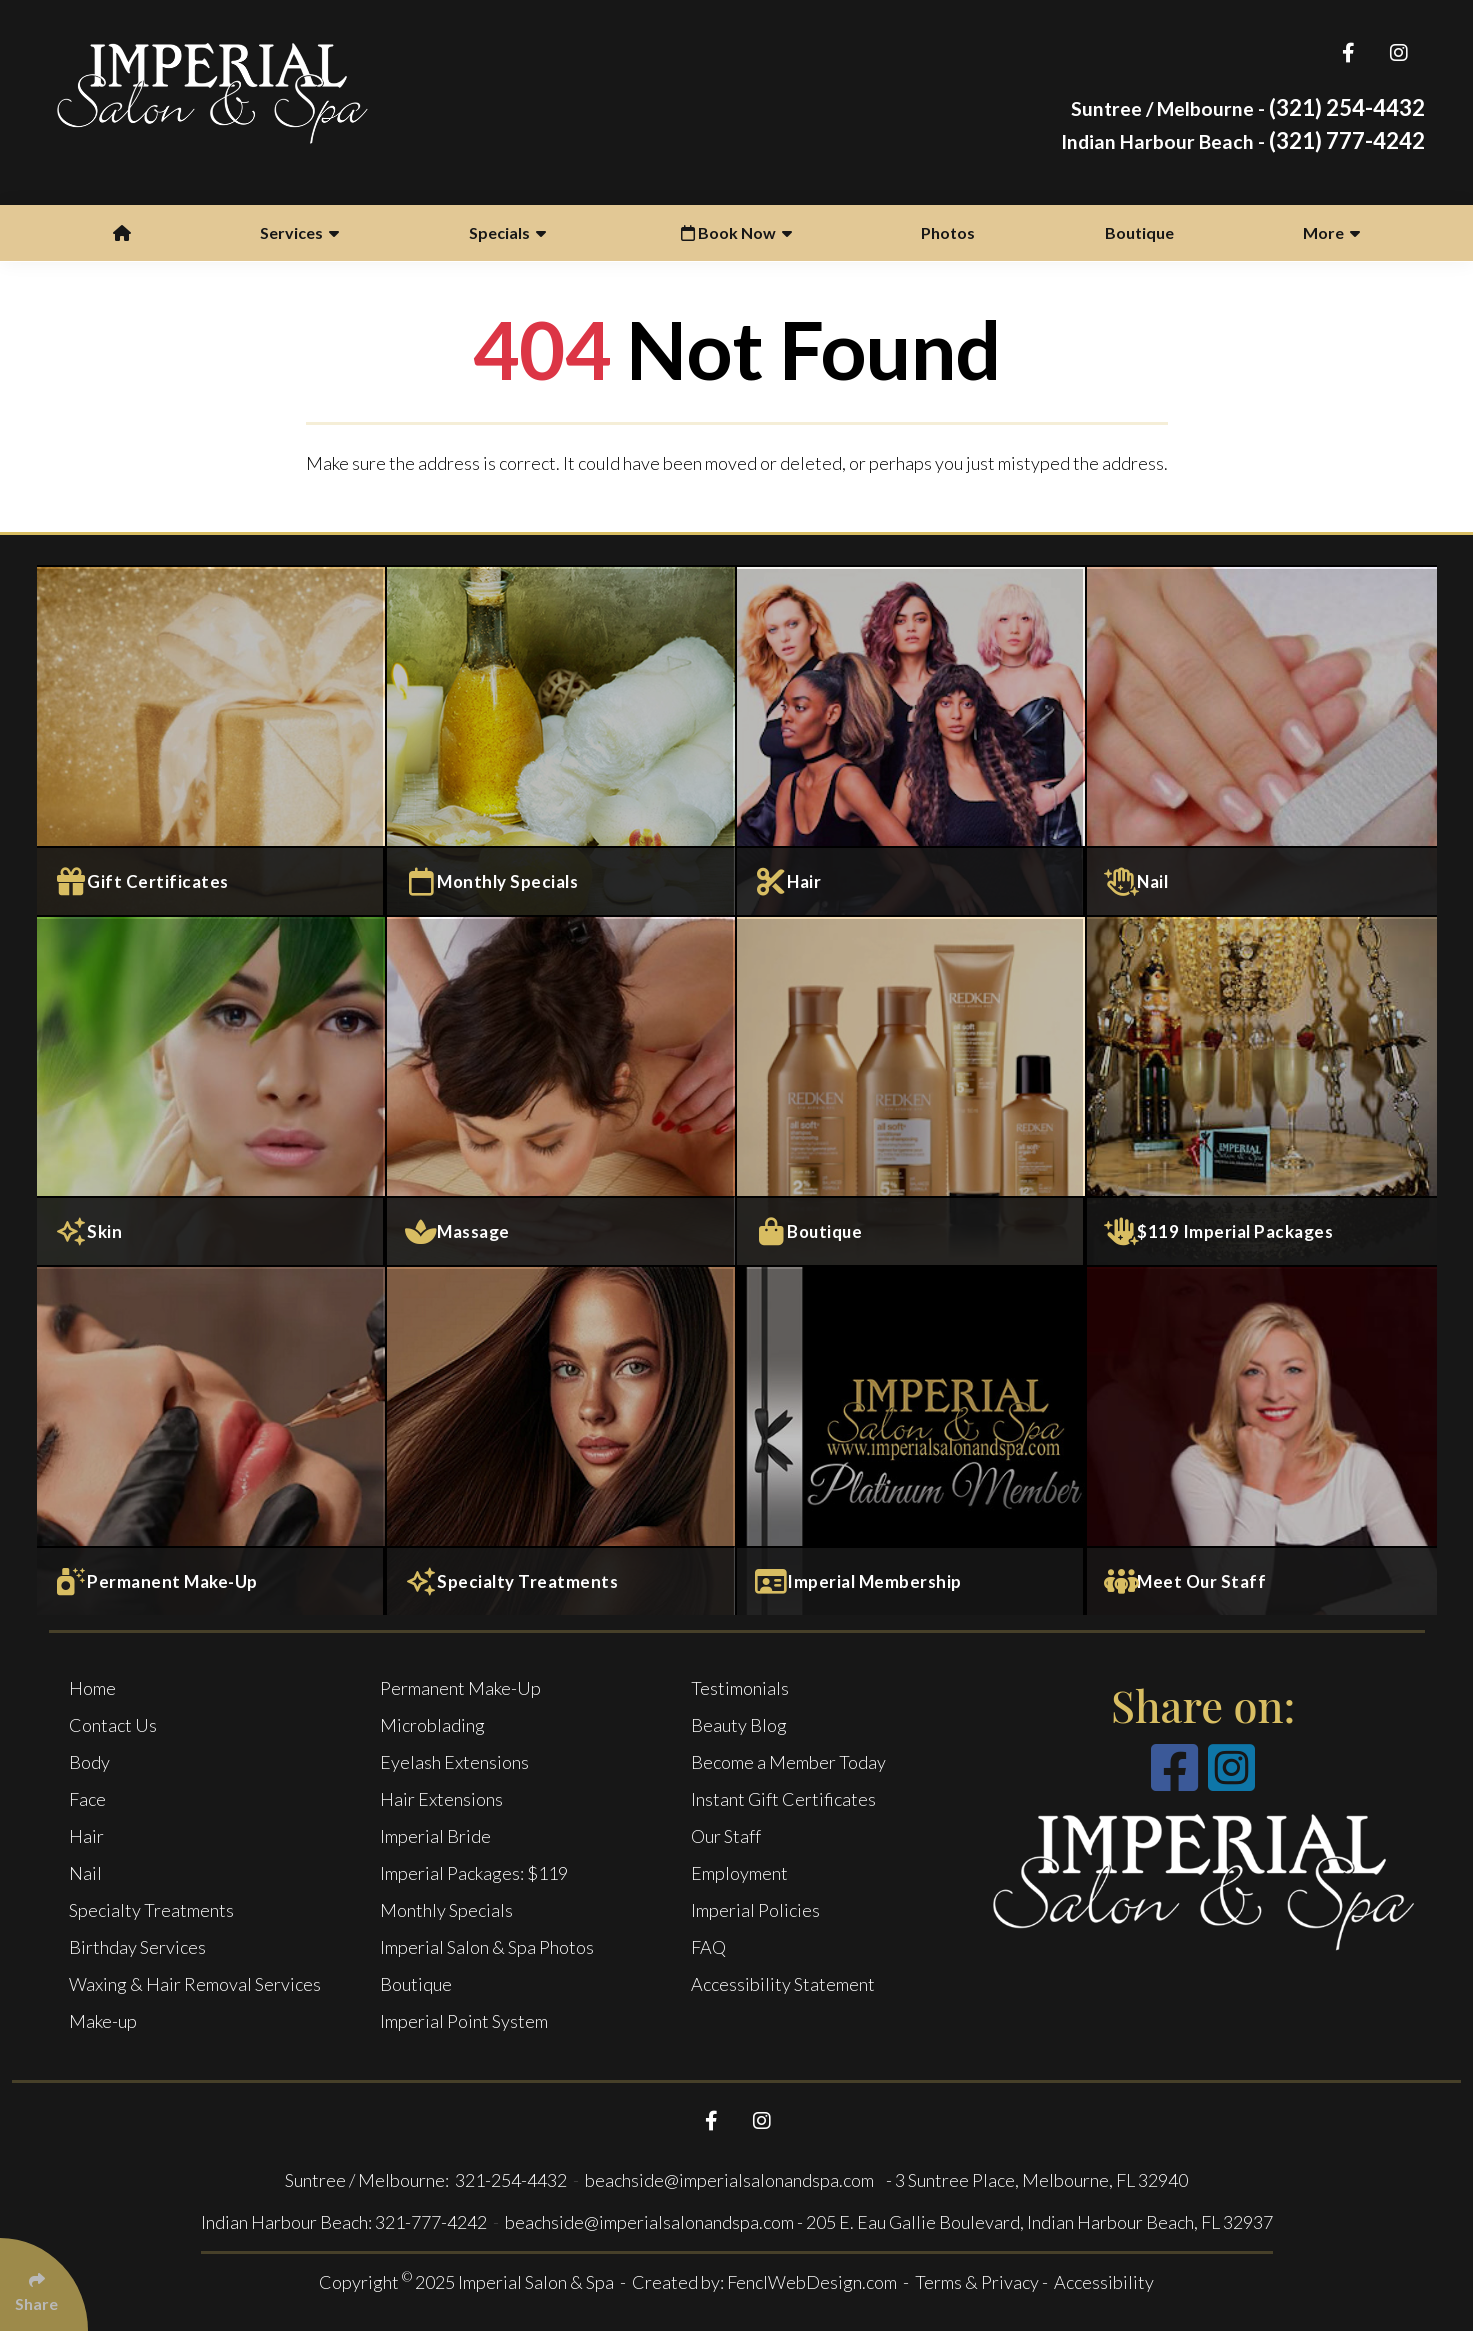 This screenshot has height=2331, width=1473. Describe the element at coordinates (562, 1090) in the screenshot. I see `[Massage and Body Services]` at that location.